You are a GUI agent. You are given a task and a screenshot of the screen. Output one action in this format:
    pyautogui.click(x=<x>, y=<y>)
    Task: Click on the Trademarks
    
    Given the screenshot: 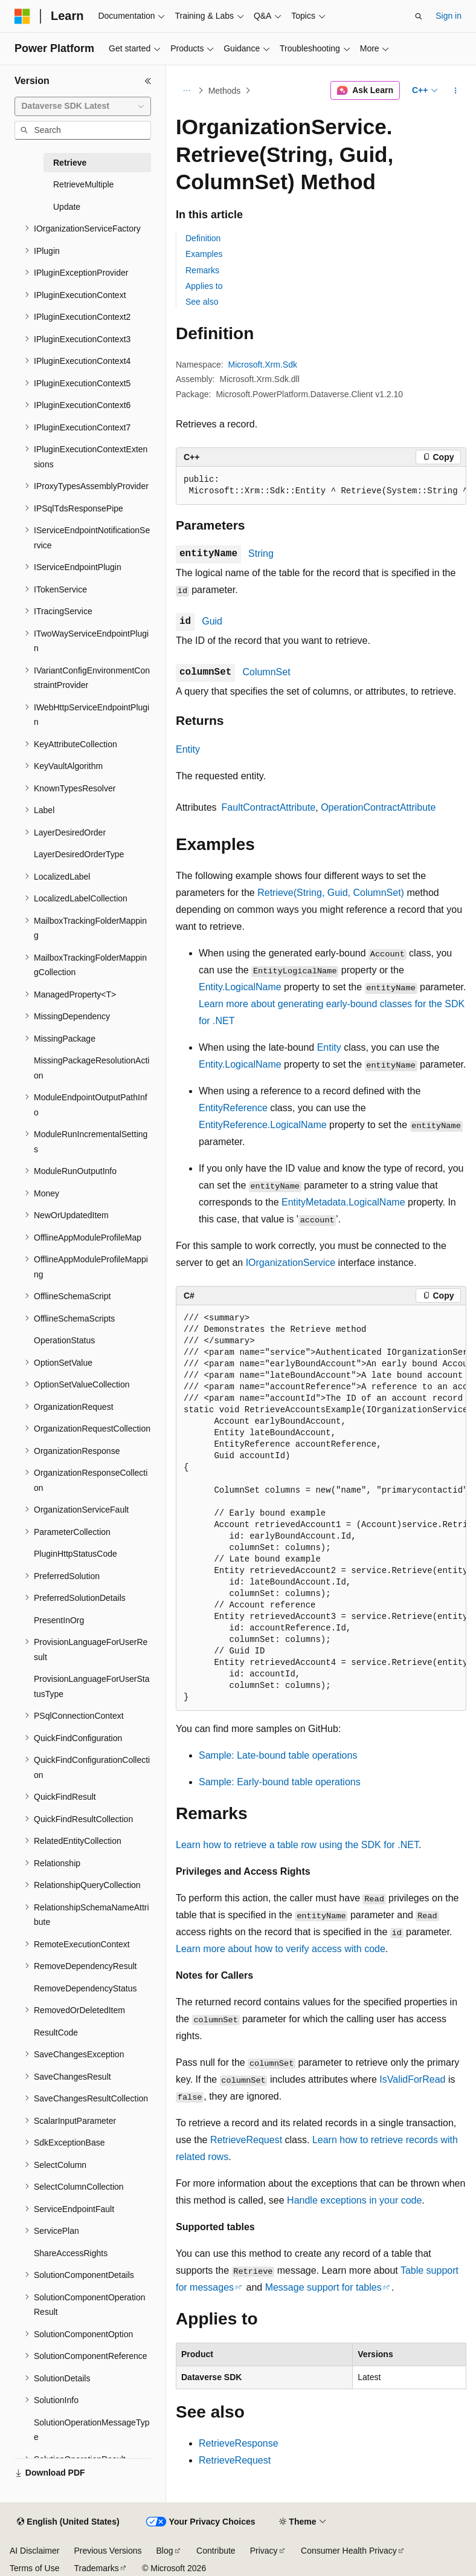 What is the action you would take?
    pyautogui.click(x=96, y=2568)
    